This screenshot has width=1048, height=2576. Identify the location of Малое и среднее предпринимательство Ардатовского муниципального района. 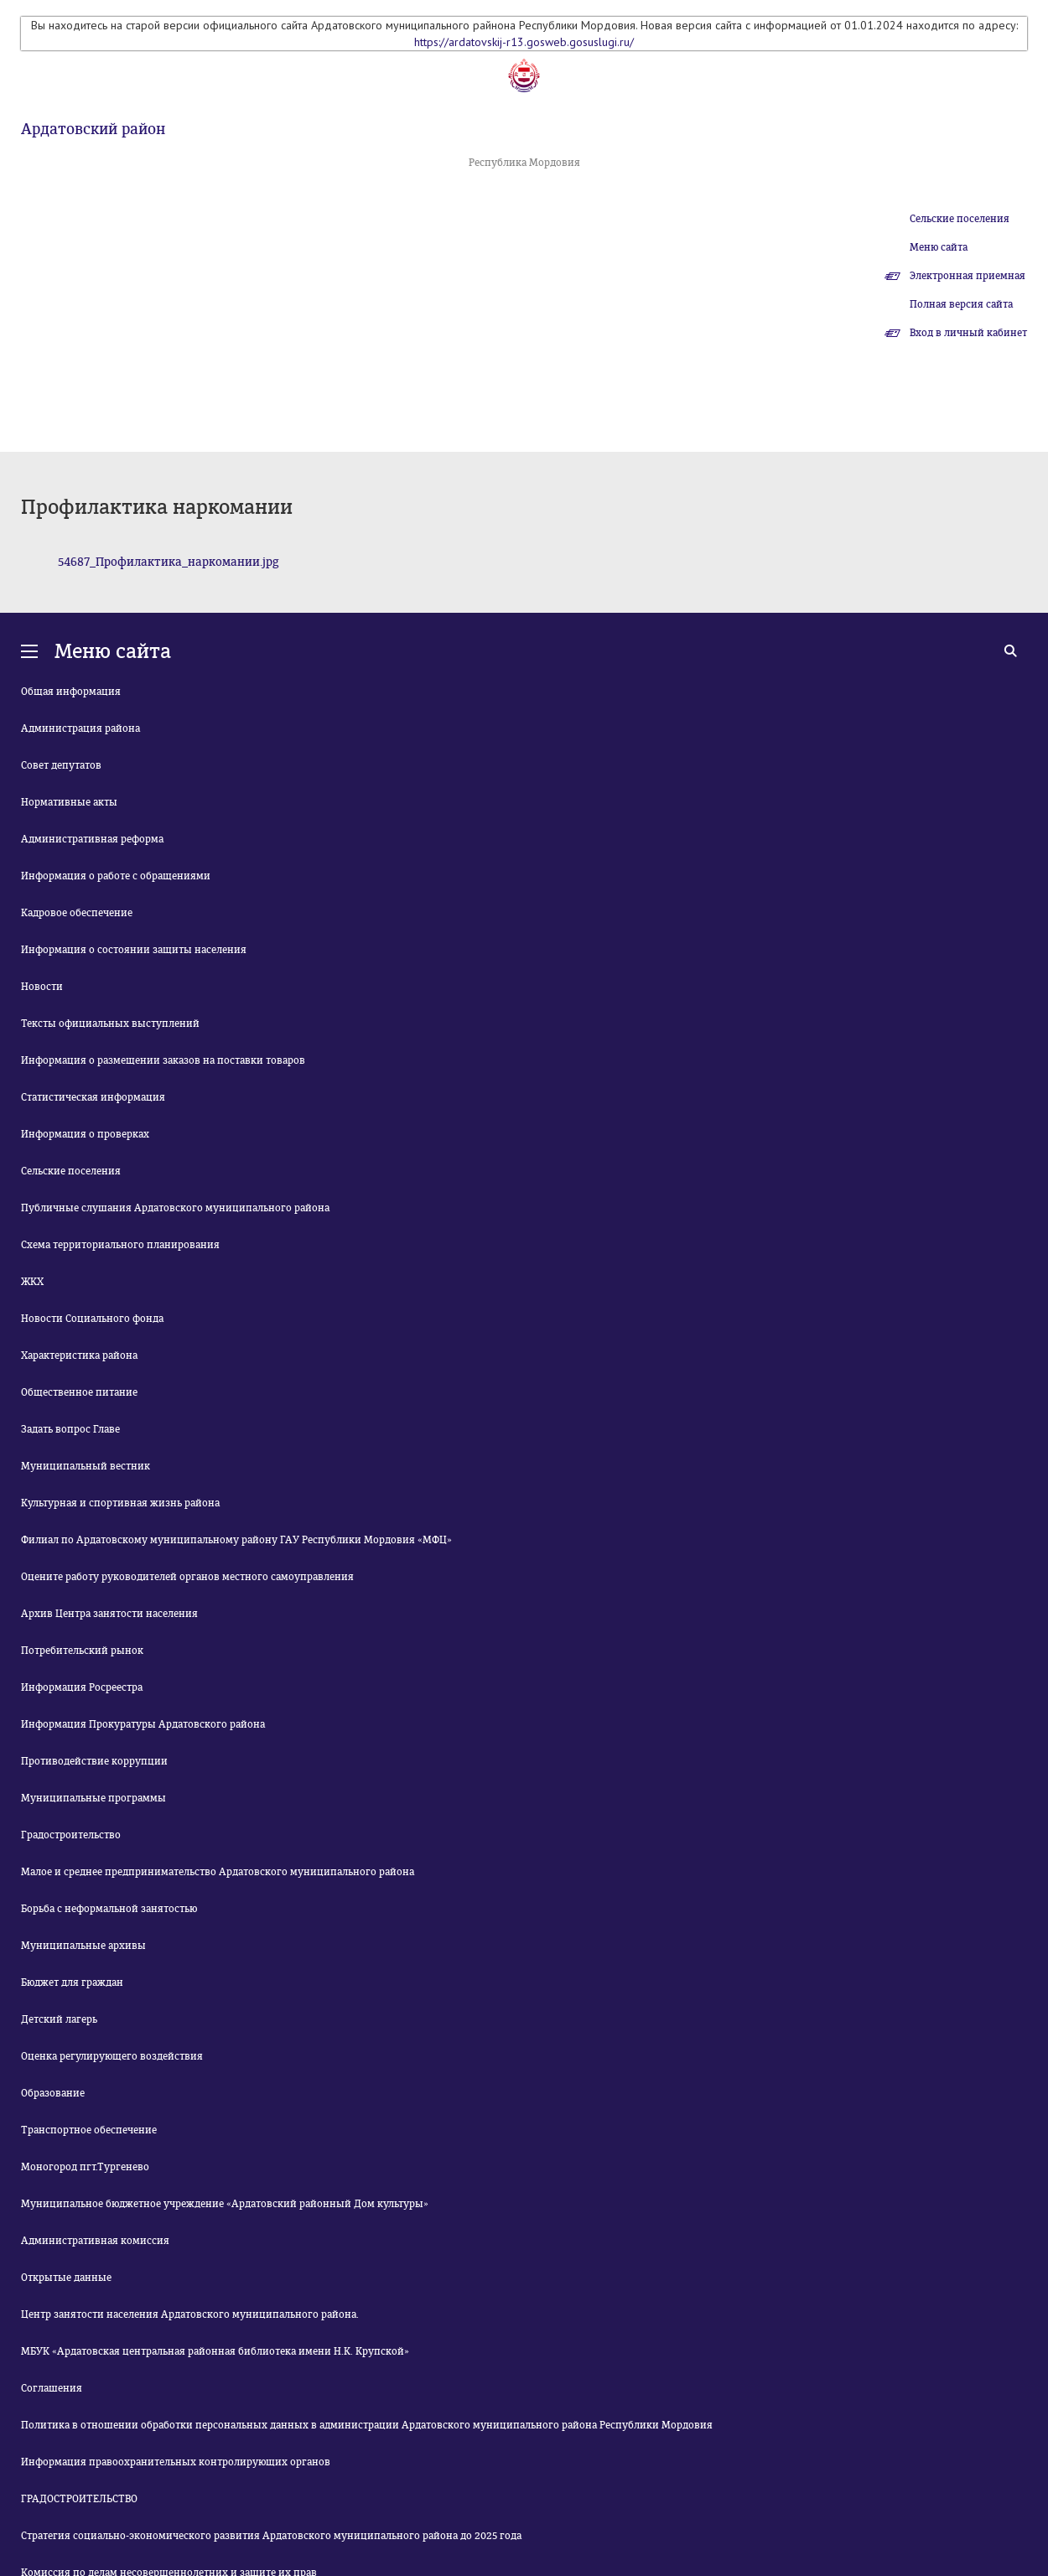
(217, 1872).